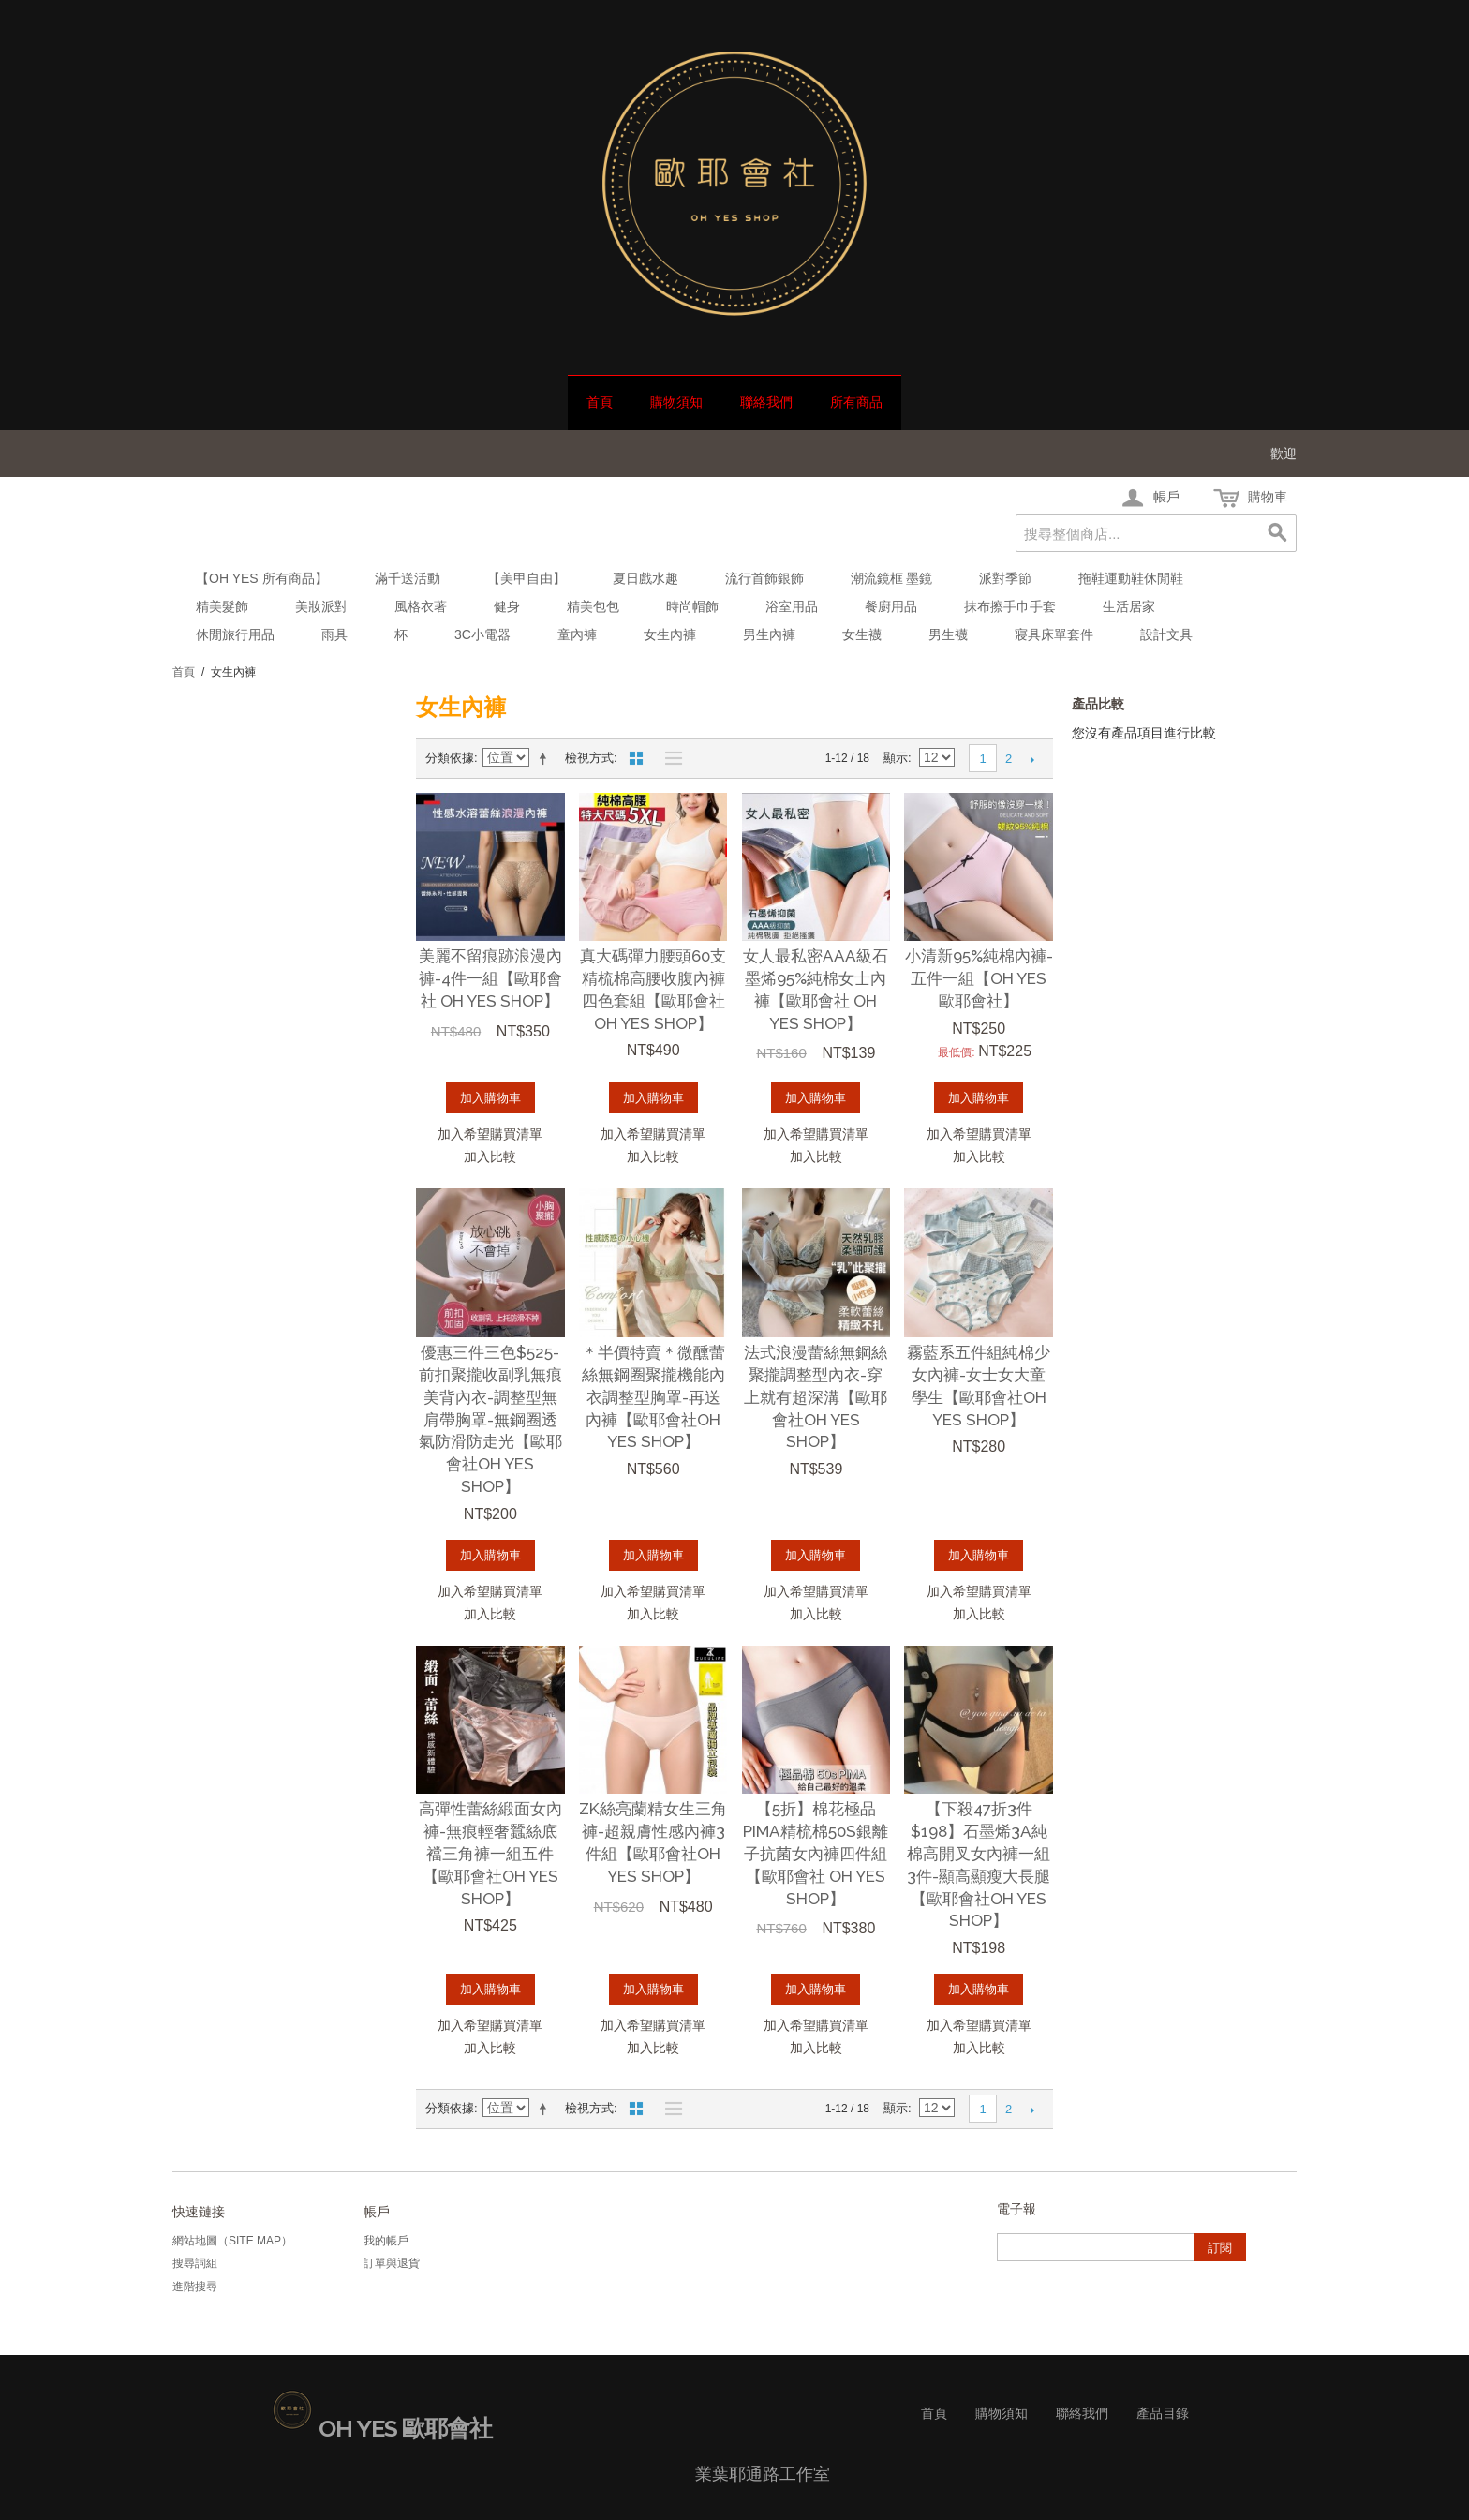  What do you see at coordinates (321, 606) in the screenshot?
I see `美妝派對` at bounding box center [321, 606].